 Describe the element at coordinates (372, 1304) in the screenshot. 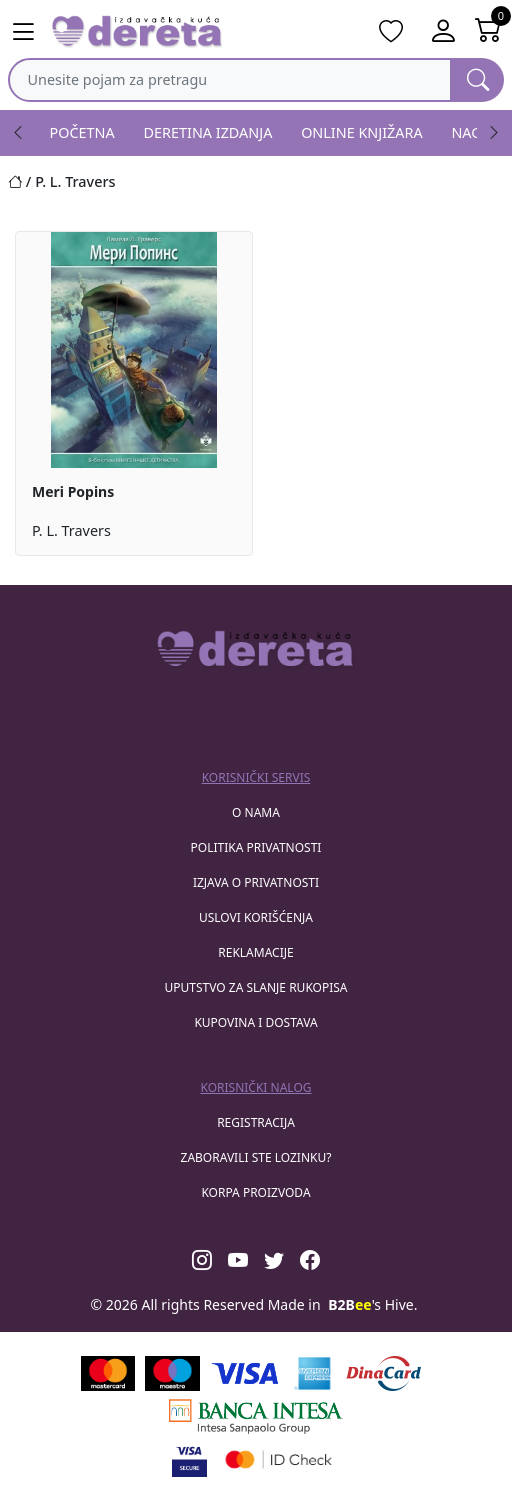

I see `'s Hive.` at that location.